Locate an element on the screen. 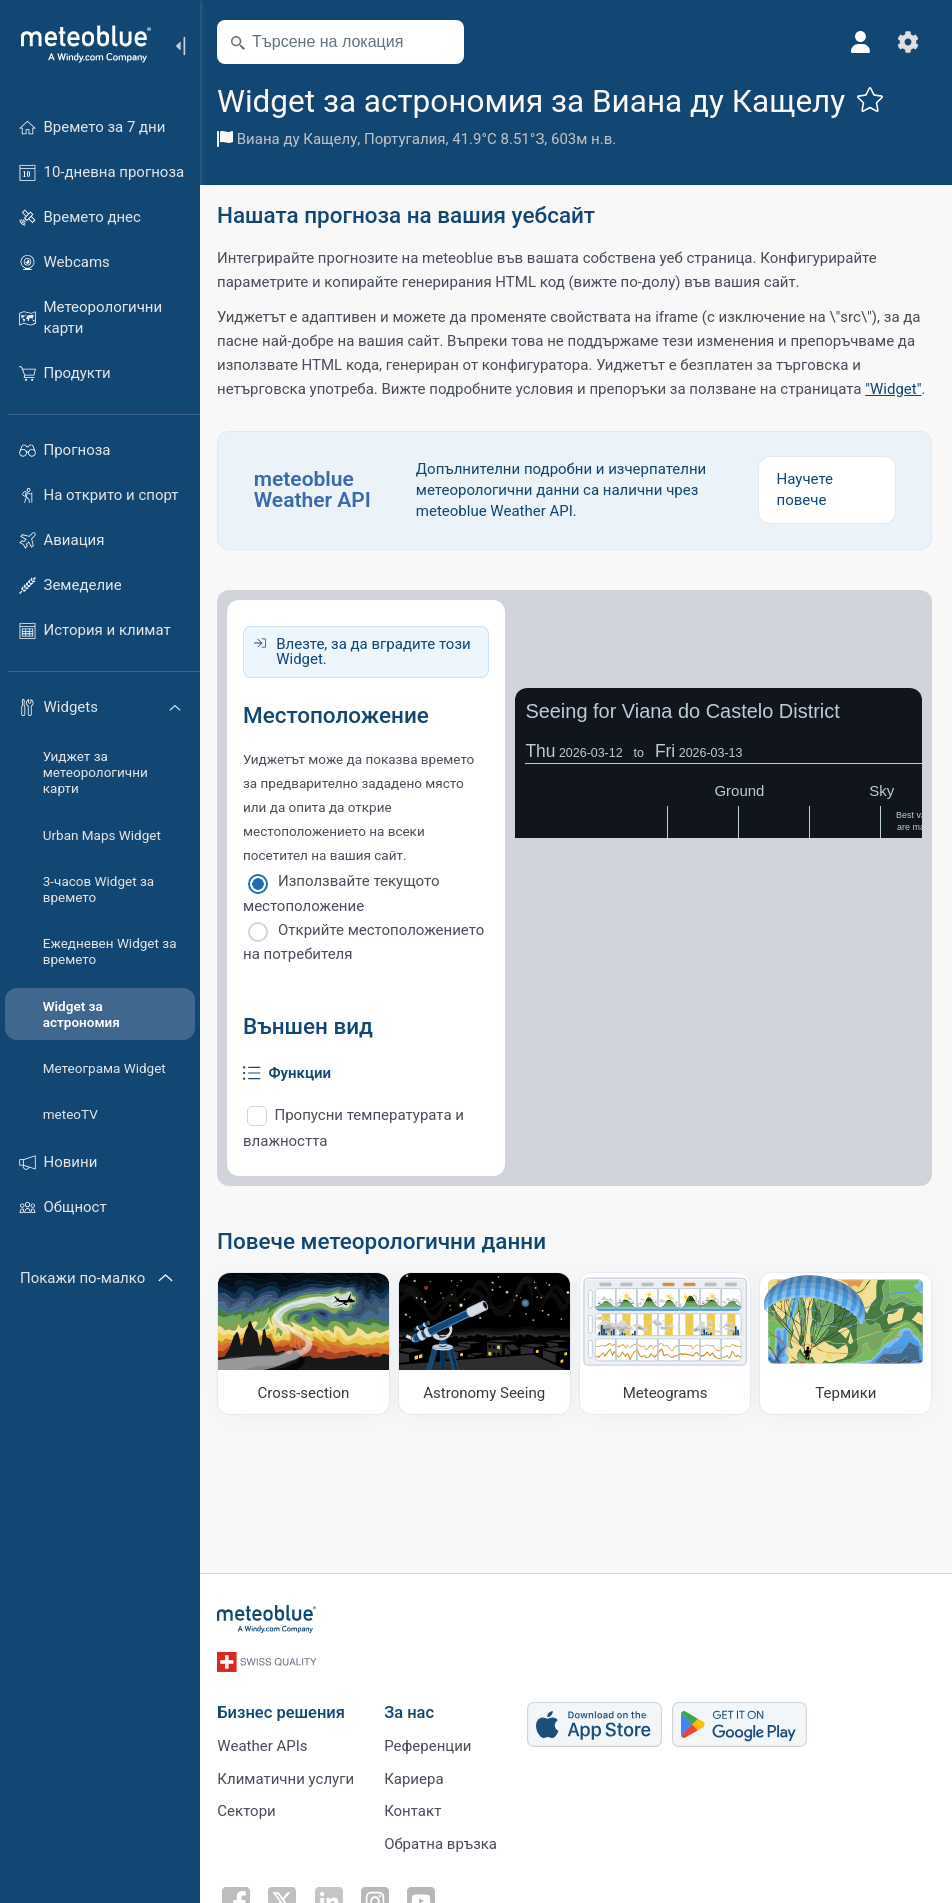 Image resolution: width=952 pixels, height=1903 pixels. Обратна връзка is located at coordinates (443, 1842).